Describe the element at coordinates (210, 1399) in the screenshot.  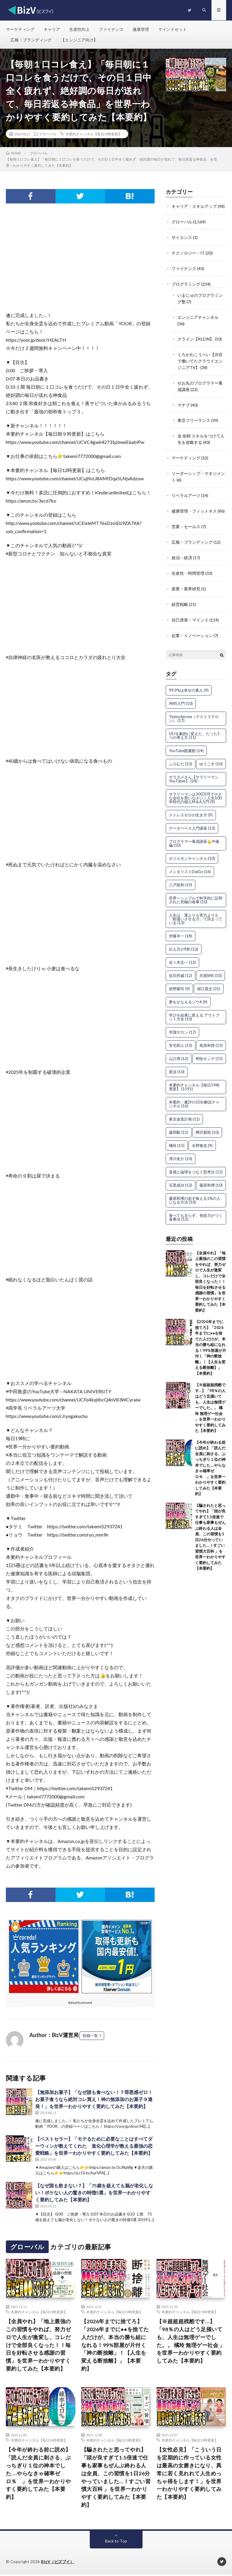
I see `【※超超超残酷です…】「98％の人はどう足掻いても、人生は無理ゲーでした。。 橘玲 無理ゲー社会 」を世界一わかりやすく要約してみた【本要約】` at that location.